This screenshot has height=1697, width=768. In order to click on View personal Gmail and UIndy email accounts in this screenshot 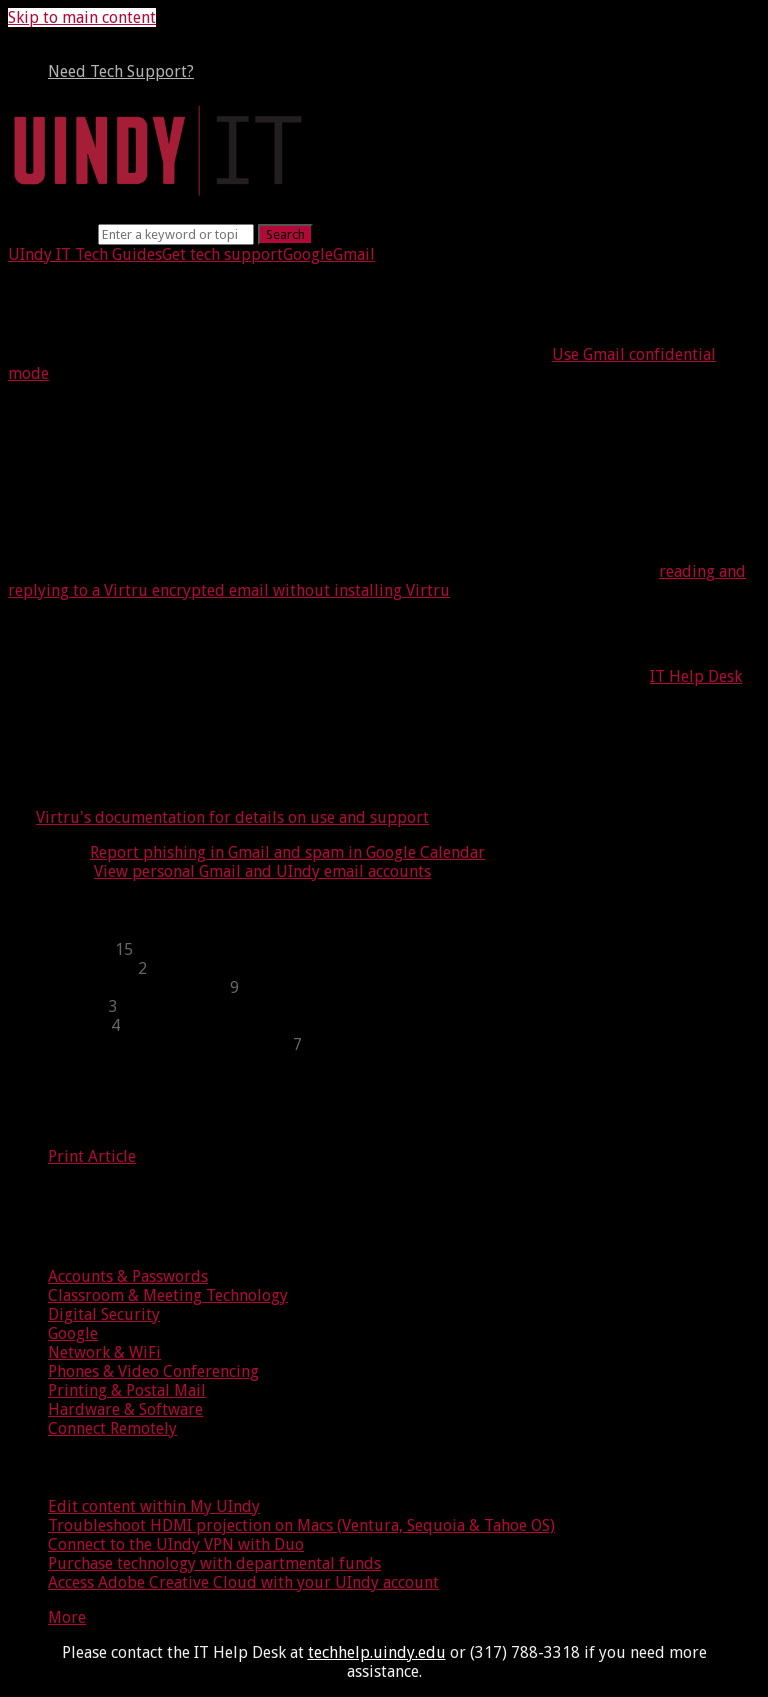, I will do `click(262, 871)`.